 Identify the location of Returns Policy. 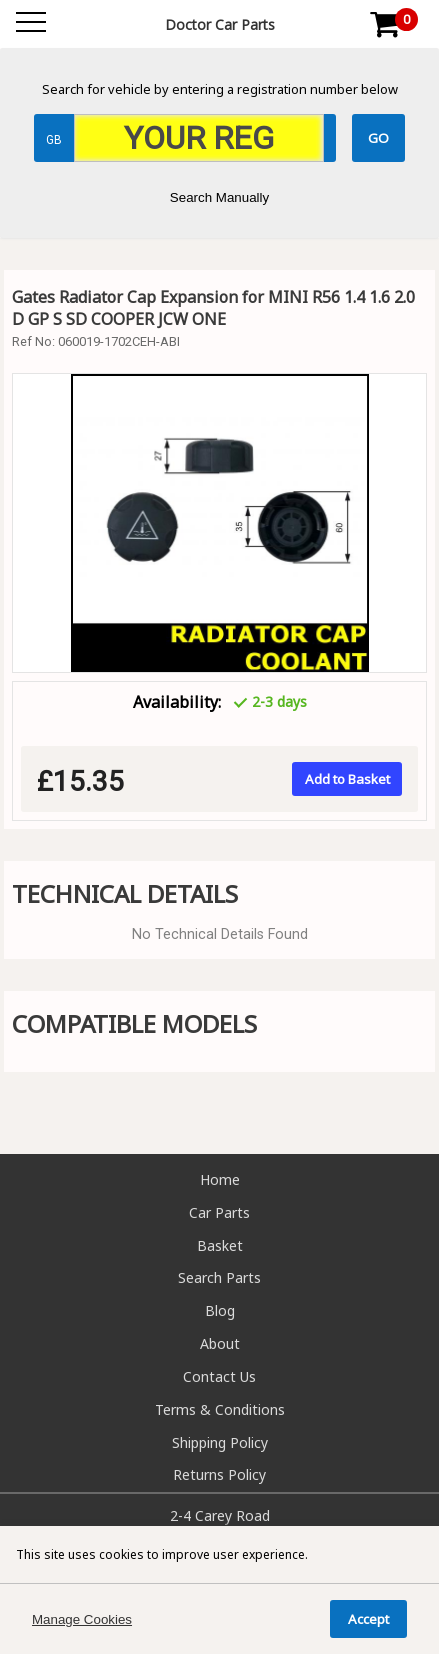
(219, 1474).